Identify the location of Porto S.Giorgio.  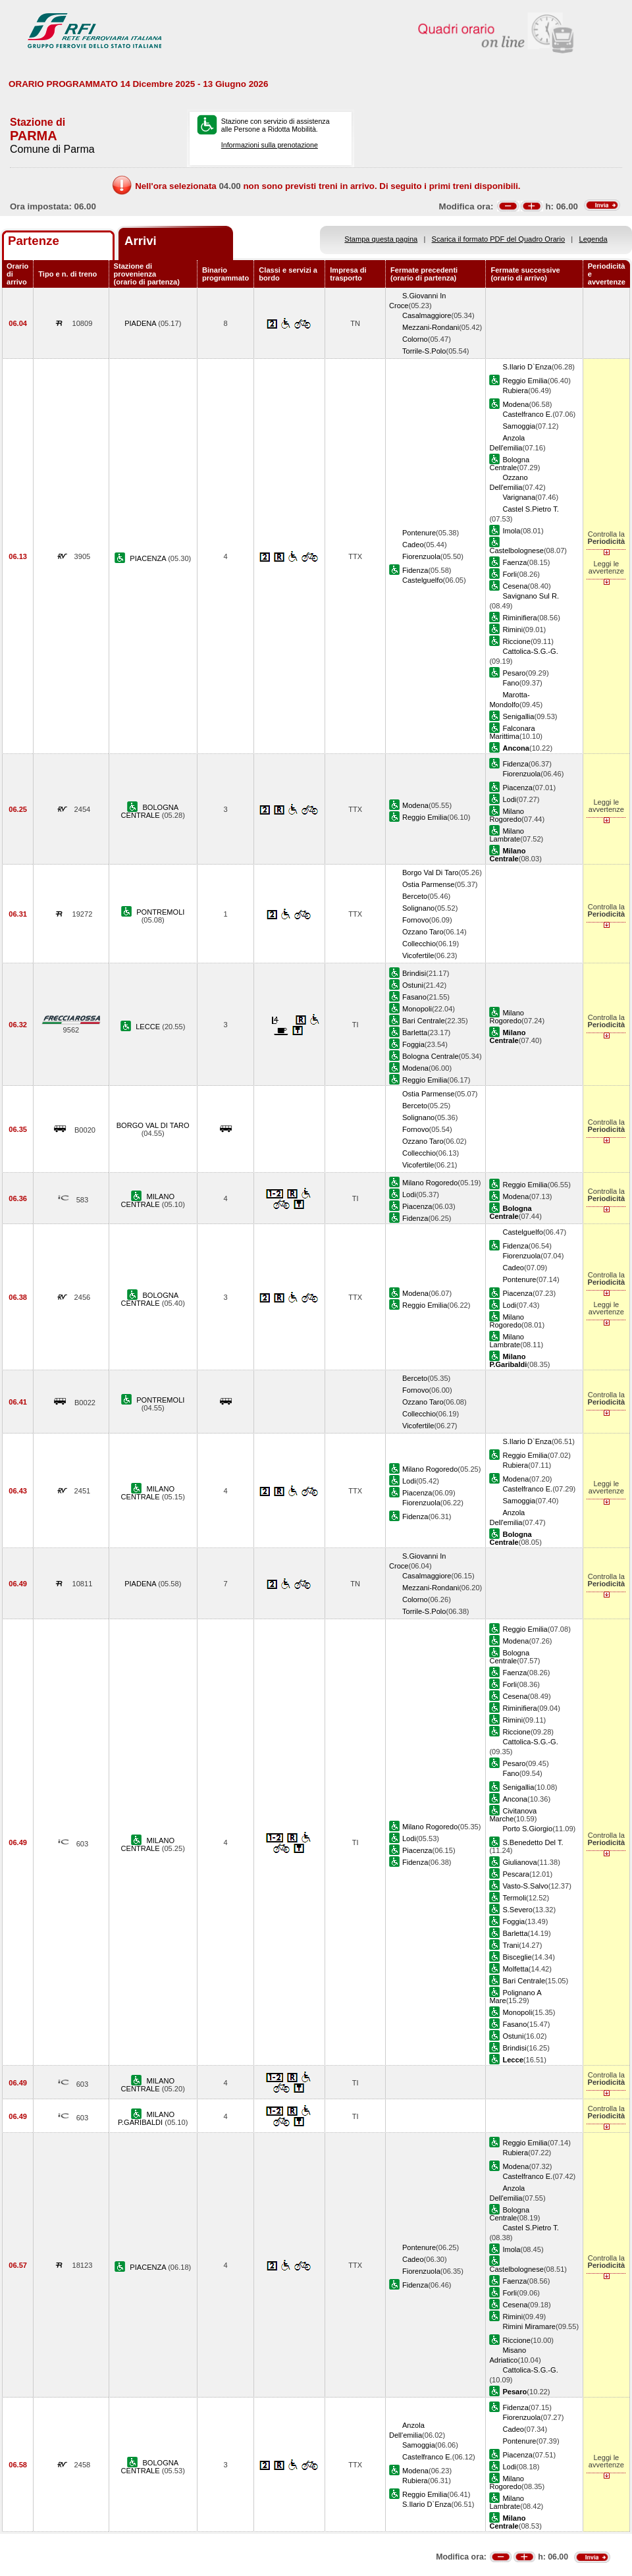
(527, 1829).